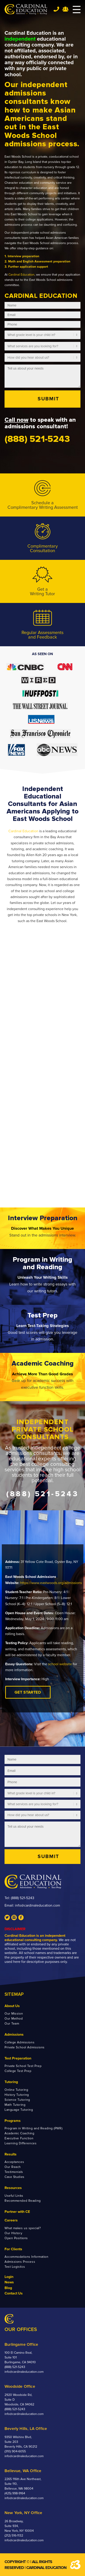 The height and width of the screenshot is (2576, 85). Describe the element at coordinates (20, 2262) in the screenshot. I see `Admissions Process` at that location.